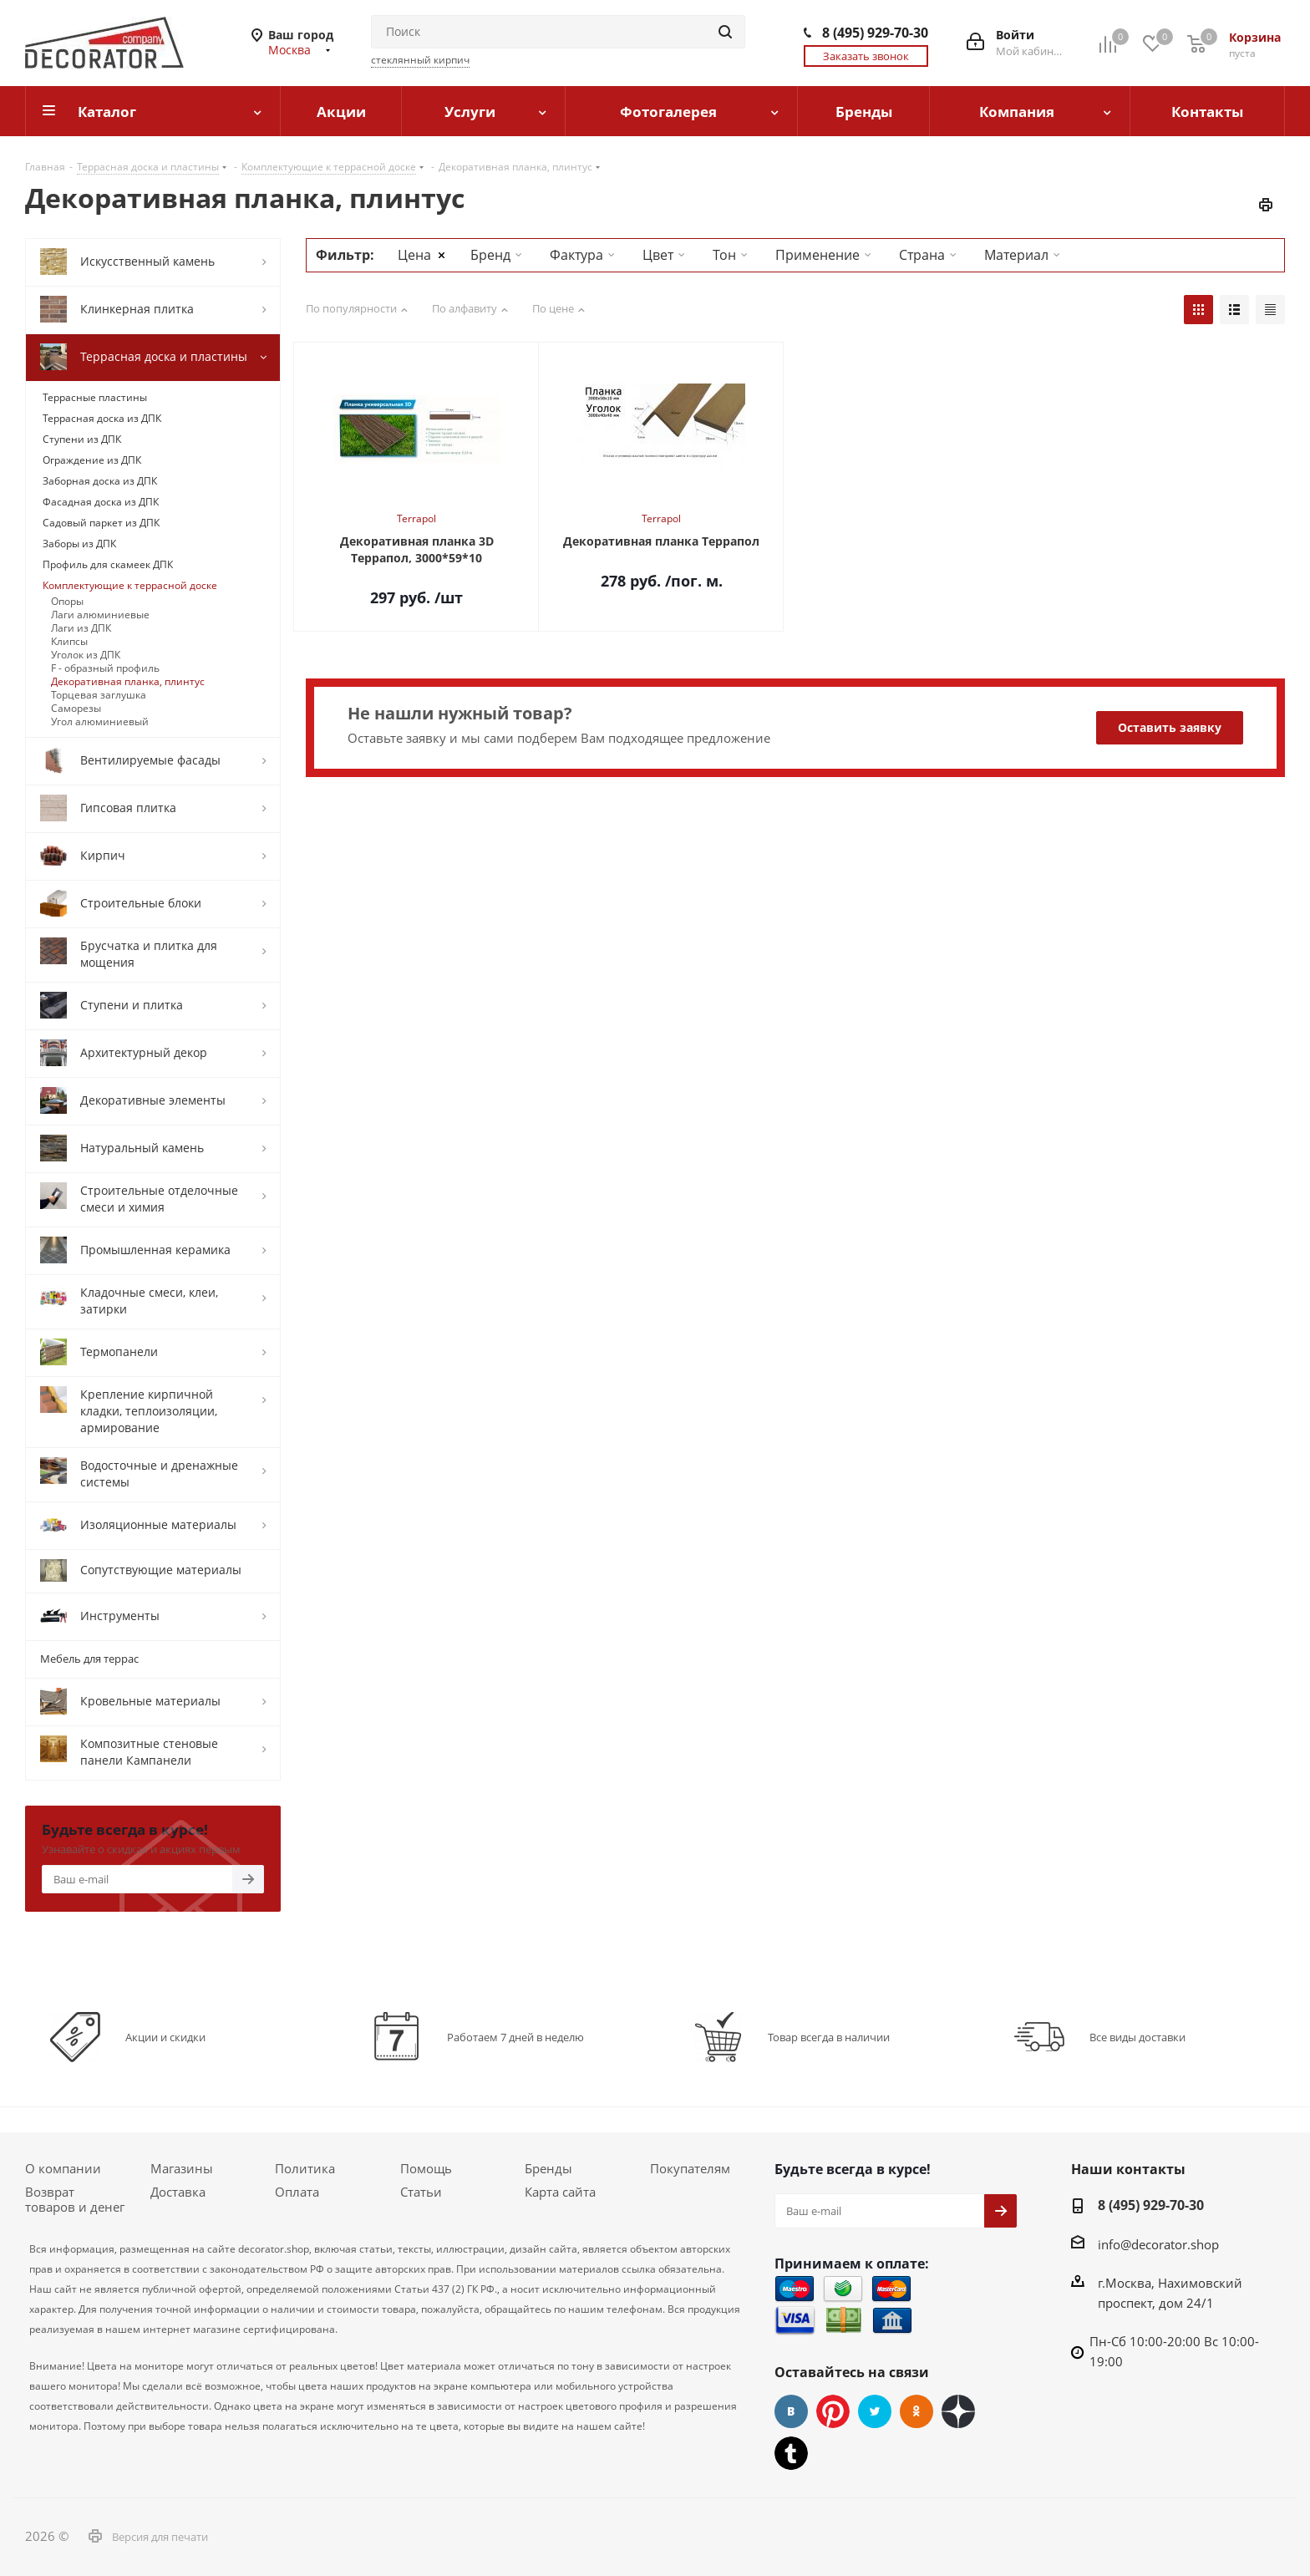 Image resolution: width=1310 pixels, height=2576 pixels. I want to click on О компании, so click(63, 2168).